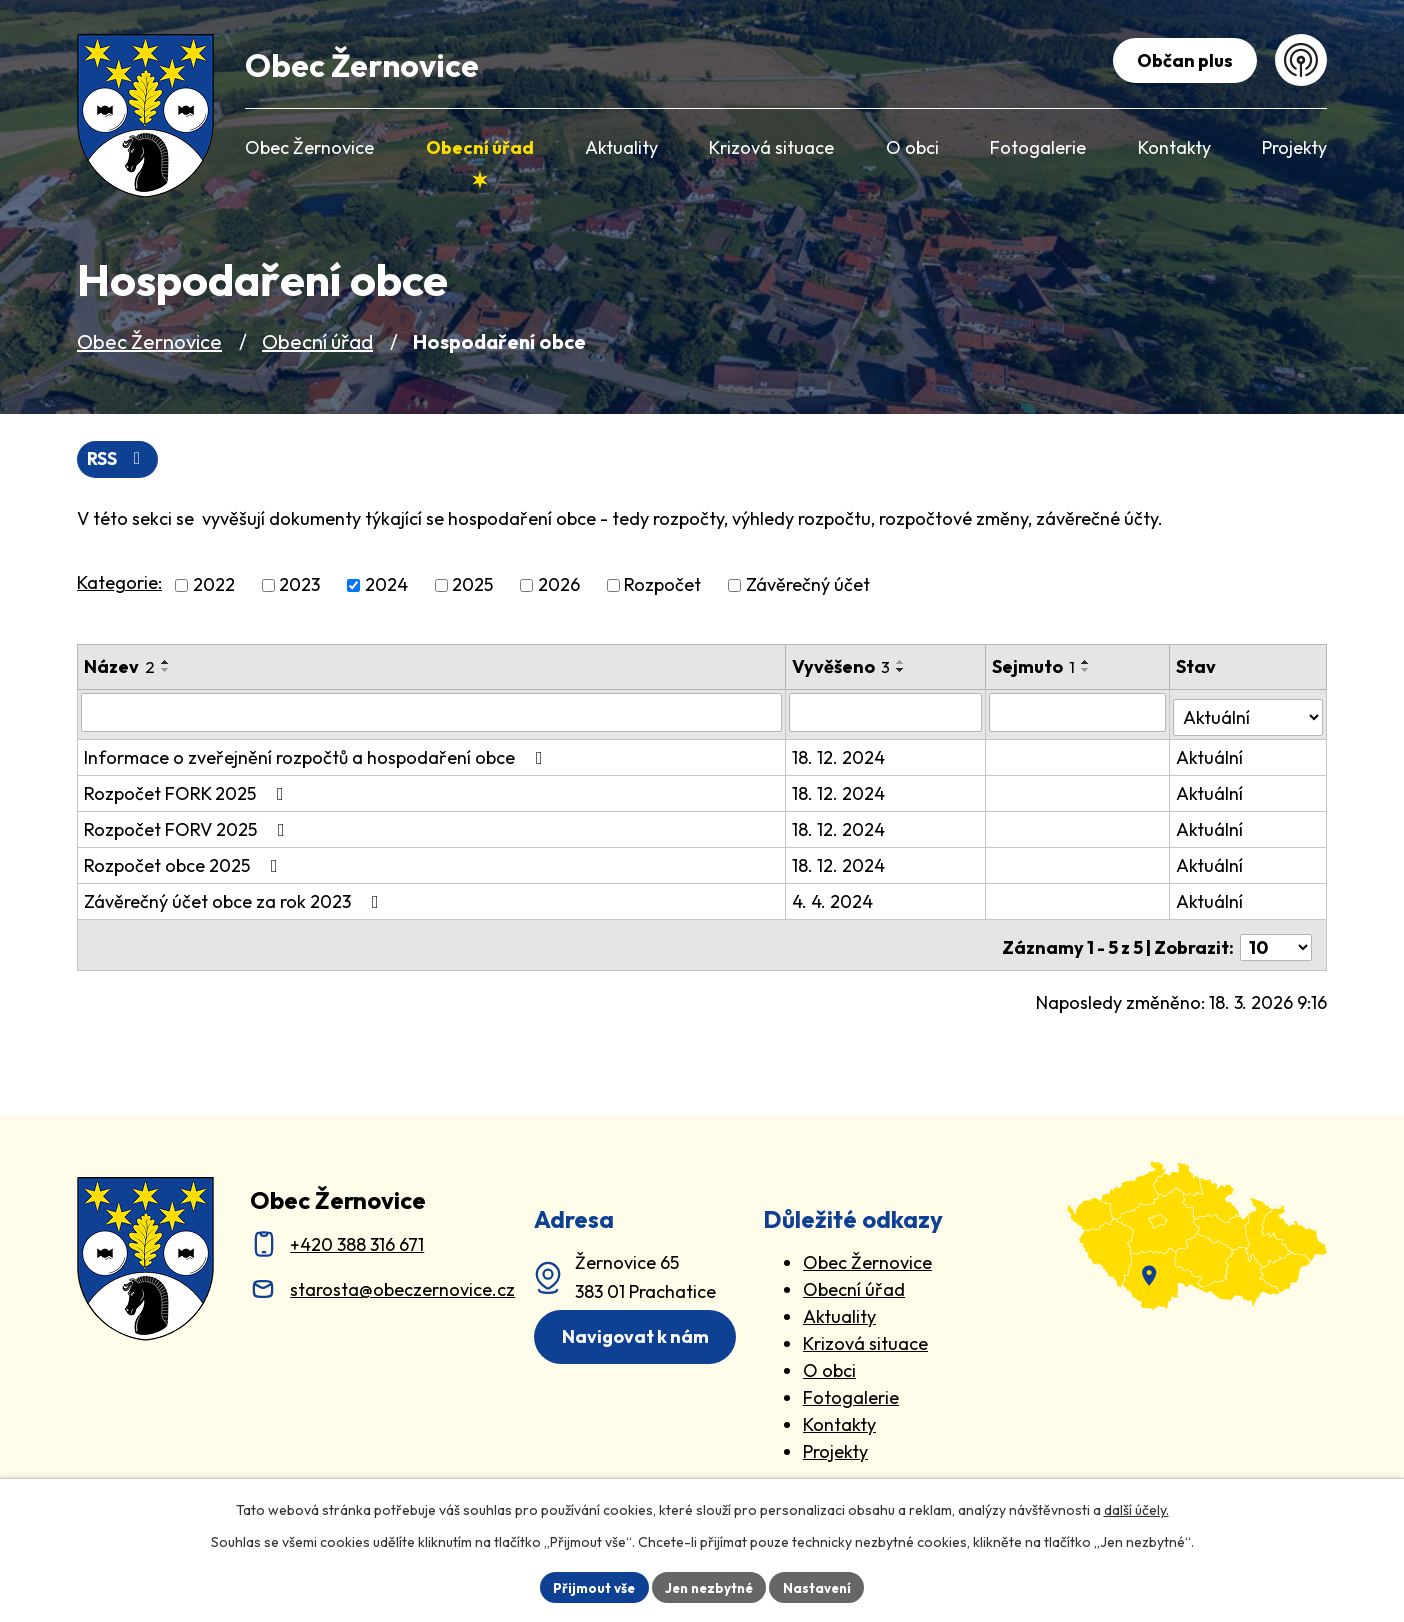  What do you see at coordinates (1197, 1227) in the screenshot?
I see `[zobrazit obec na Mapy.cz]` at bounding box center [1197, 1227].